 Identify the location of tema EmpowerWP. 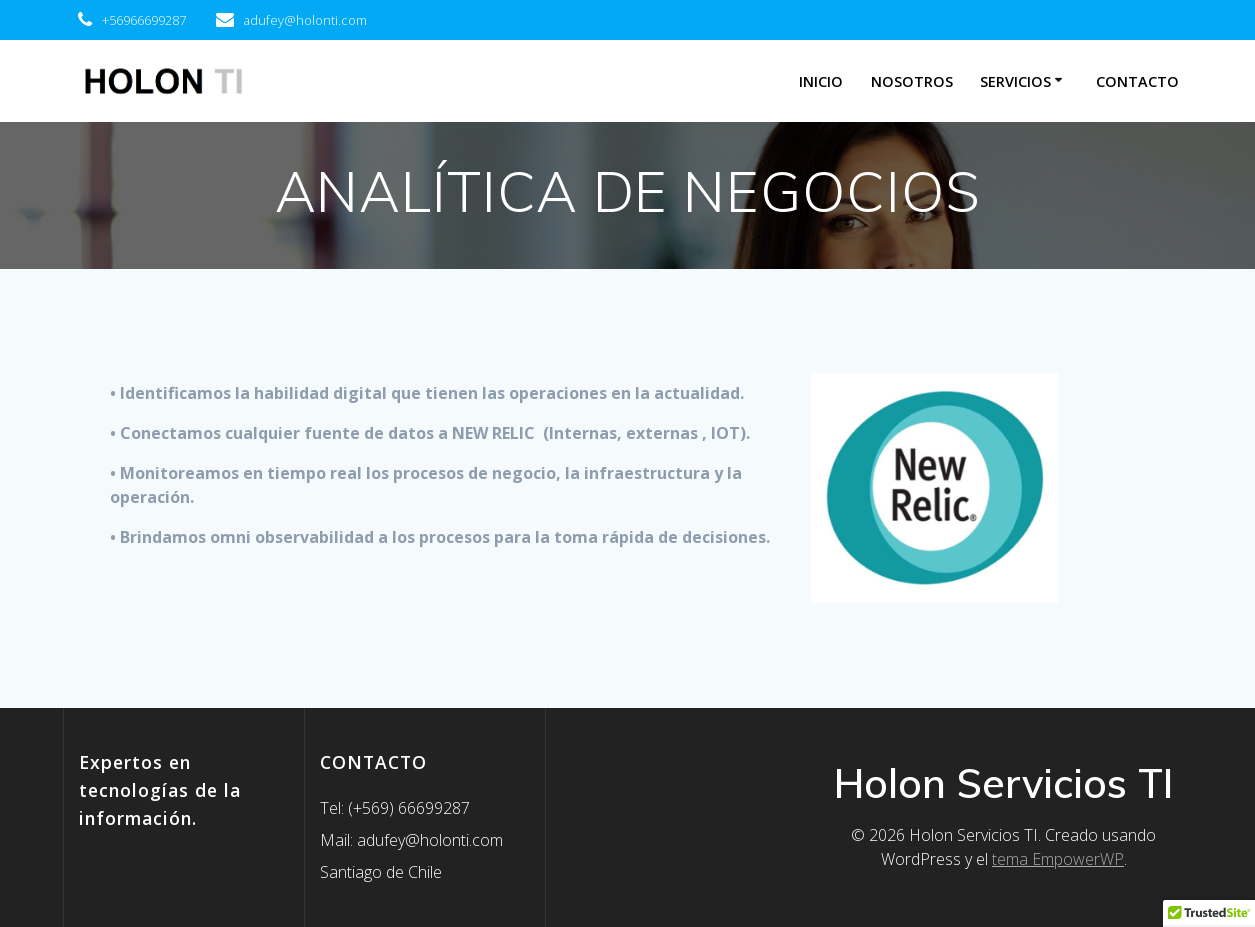
(1058, 859).